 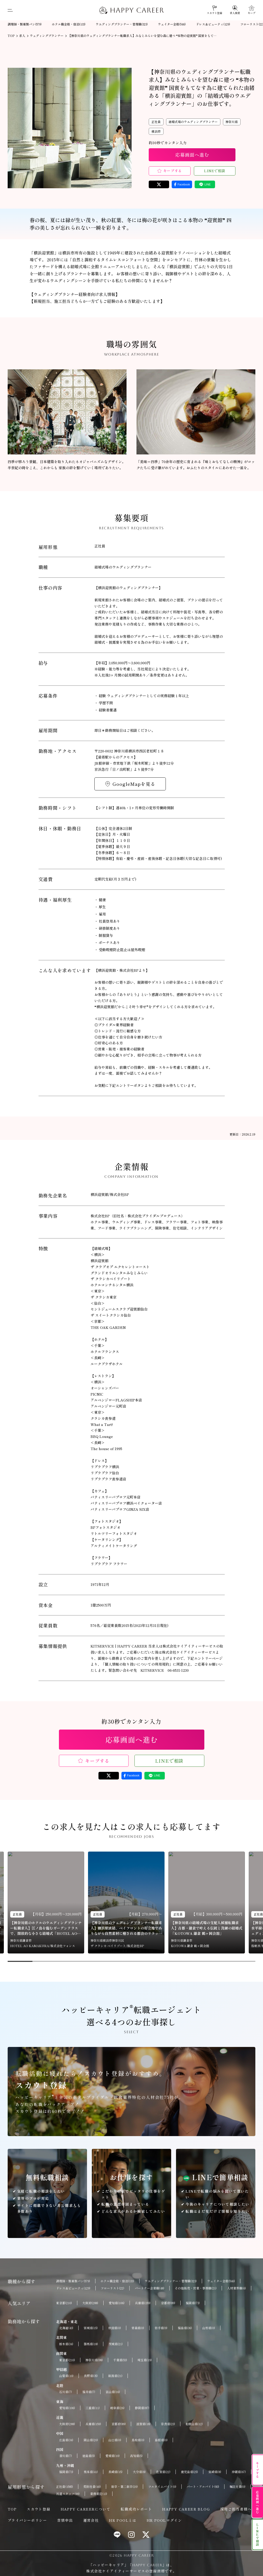 What do you see at coordinates (91, 2328) in the screenshot?
I see `宮城県` at bounding box center [91, 2328].